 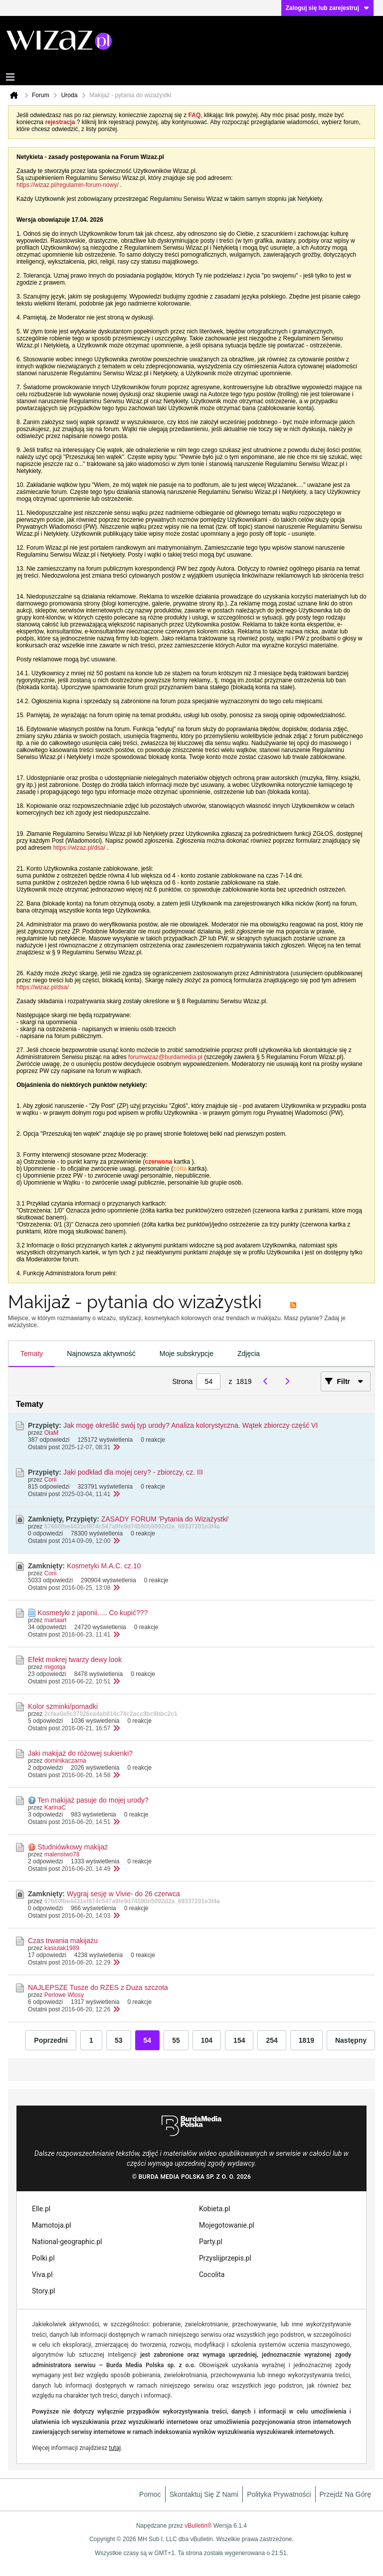 What do you see at coordinates (62, 1854) in the screenshot?
I see `malenstwo78` at bounding box center [62, 1854].